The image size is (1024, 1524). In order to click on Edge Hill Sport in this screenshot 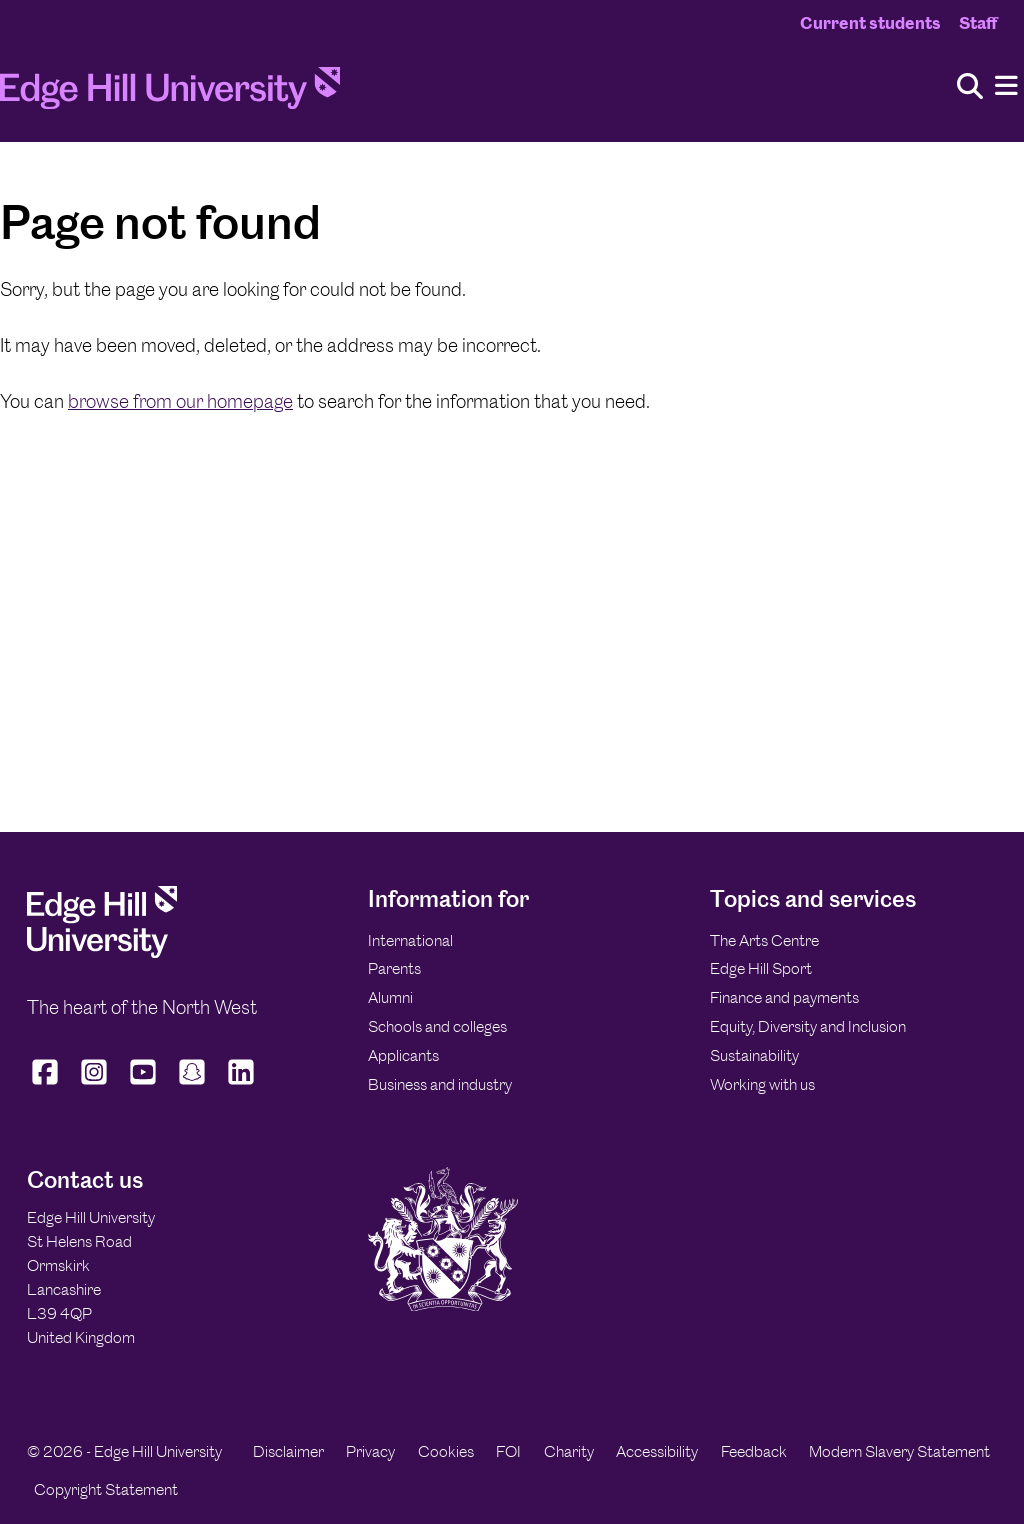, I will do `click(761, 968)`.